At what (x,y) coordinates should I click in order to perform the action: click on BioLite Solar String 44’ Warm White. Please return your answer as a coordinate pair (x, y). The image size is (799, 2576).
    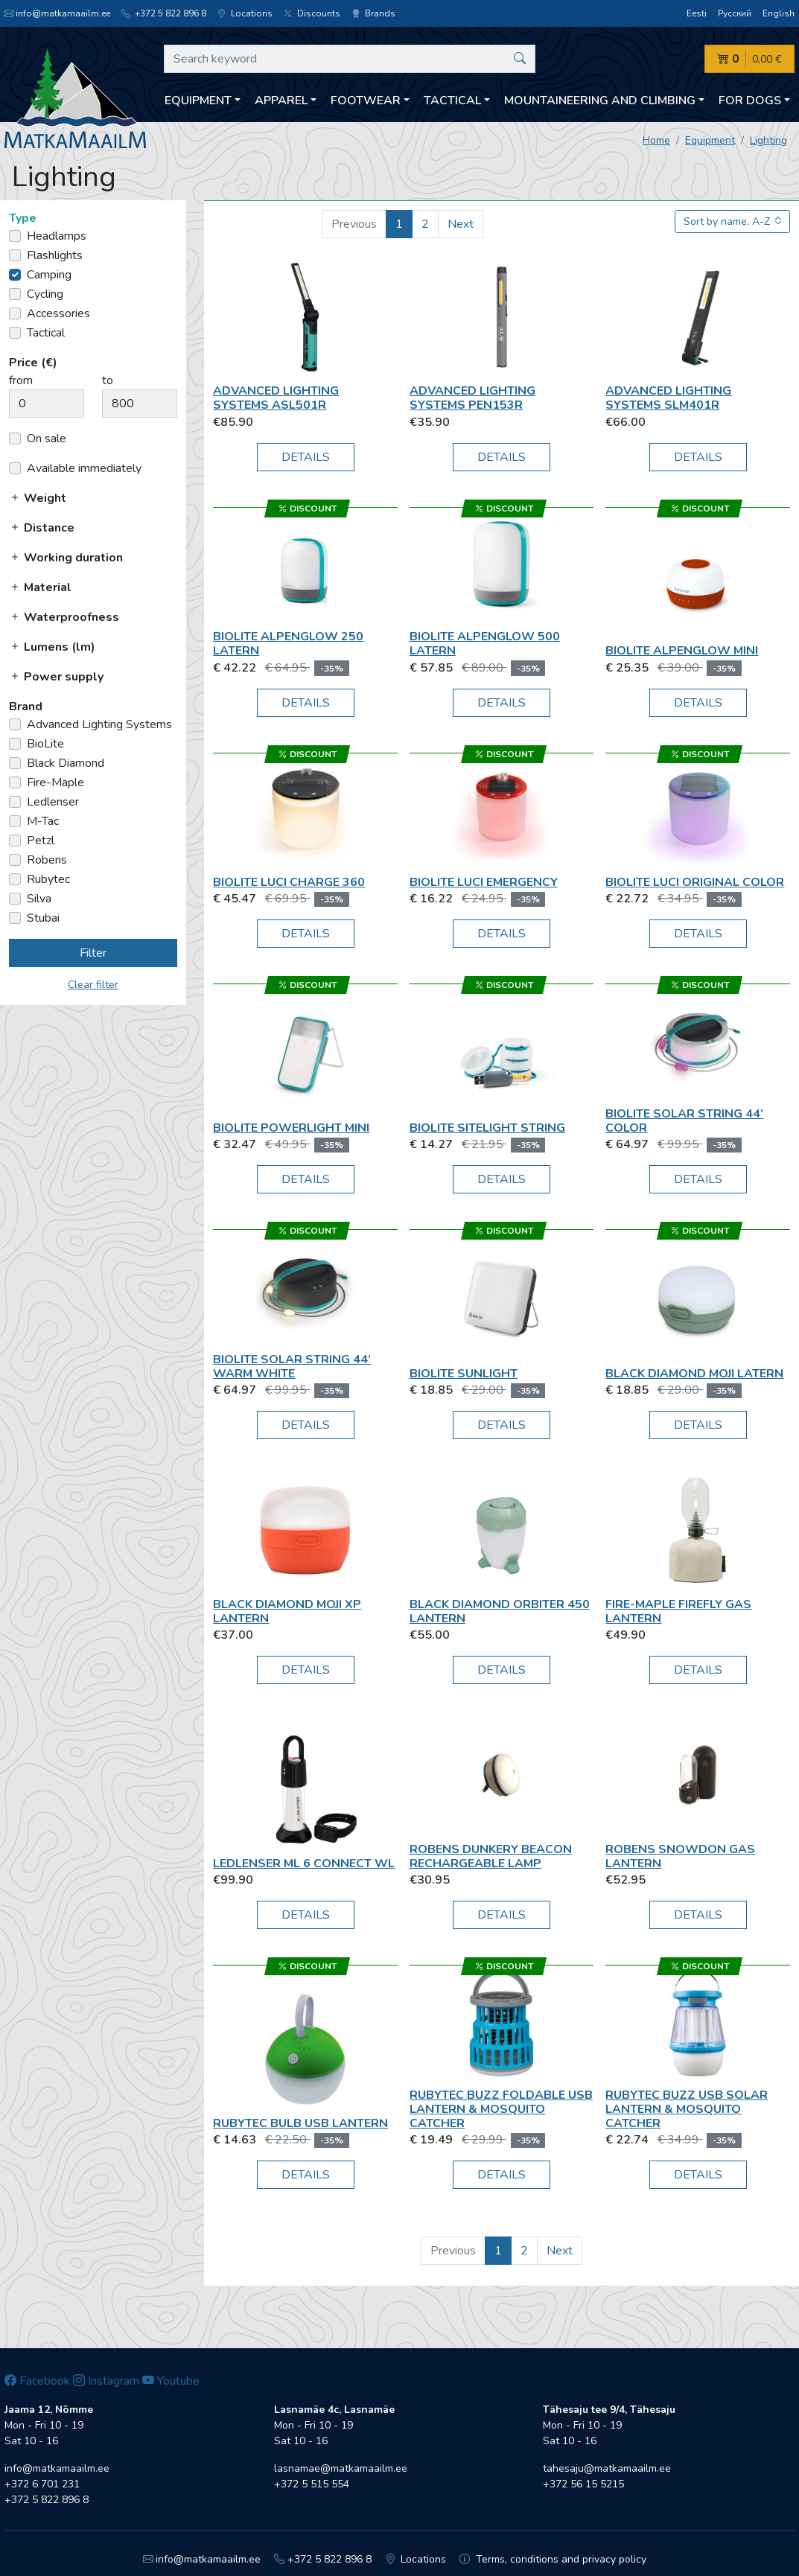
    Looking at the image, I should click on (292, 1366).